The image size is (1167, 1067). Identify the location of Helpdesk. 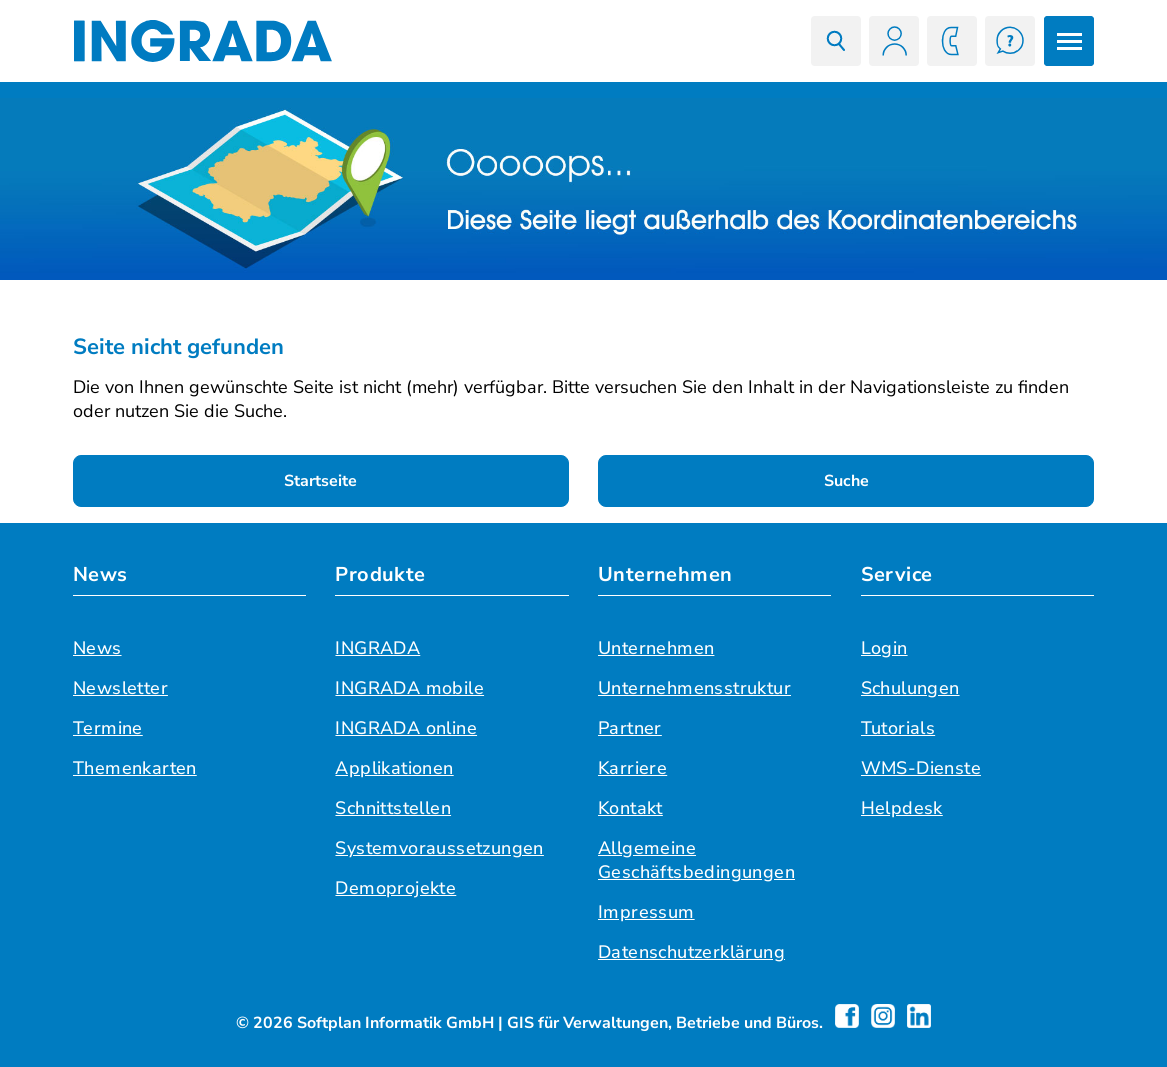
(902, 808).